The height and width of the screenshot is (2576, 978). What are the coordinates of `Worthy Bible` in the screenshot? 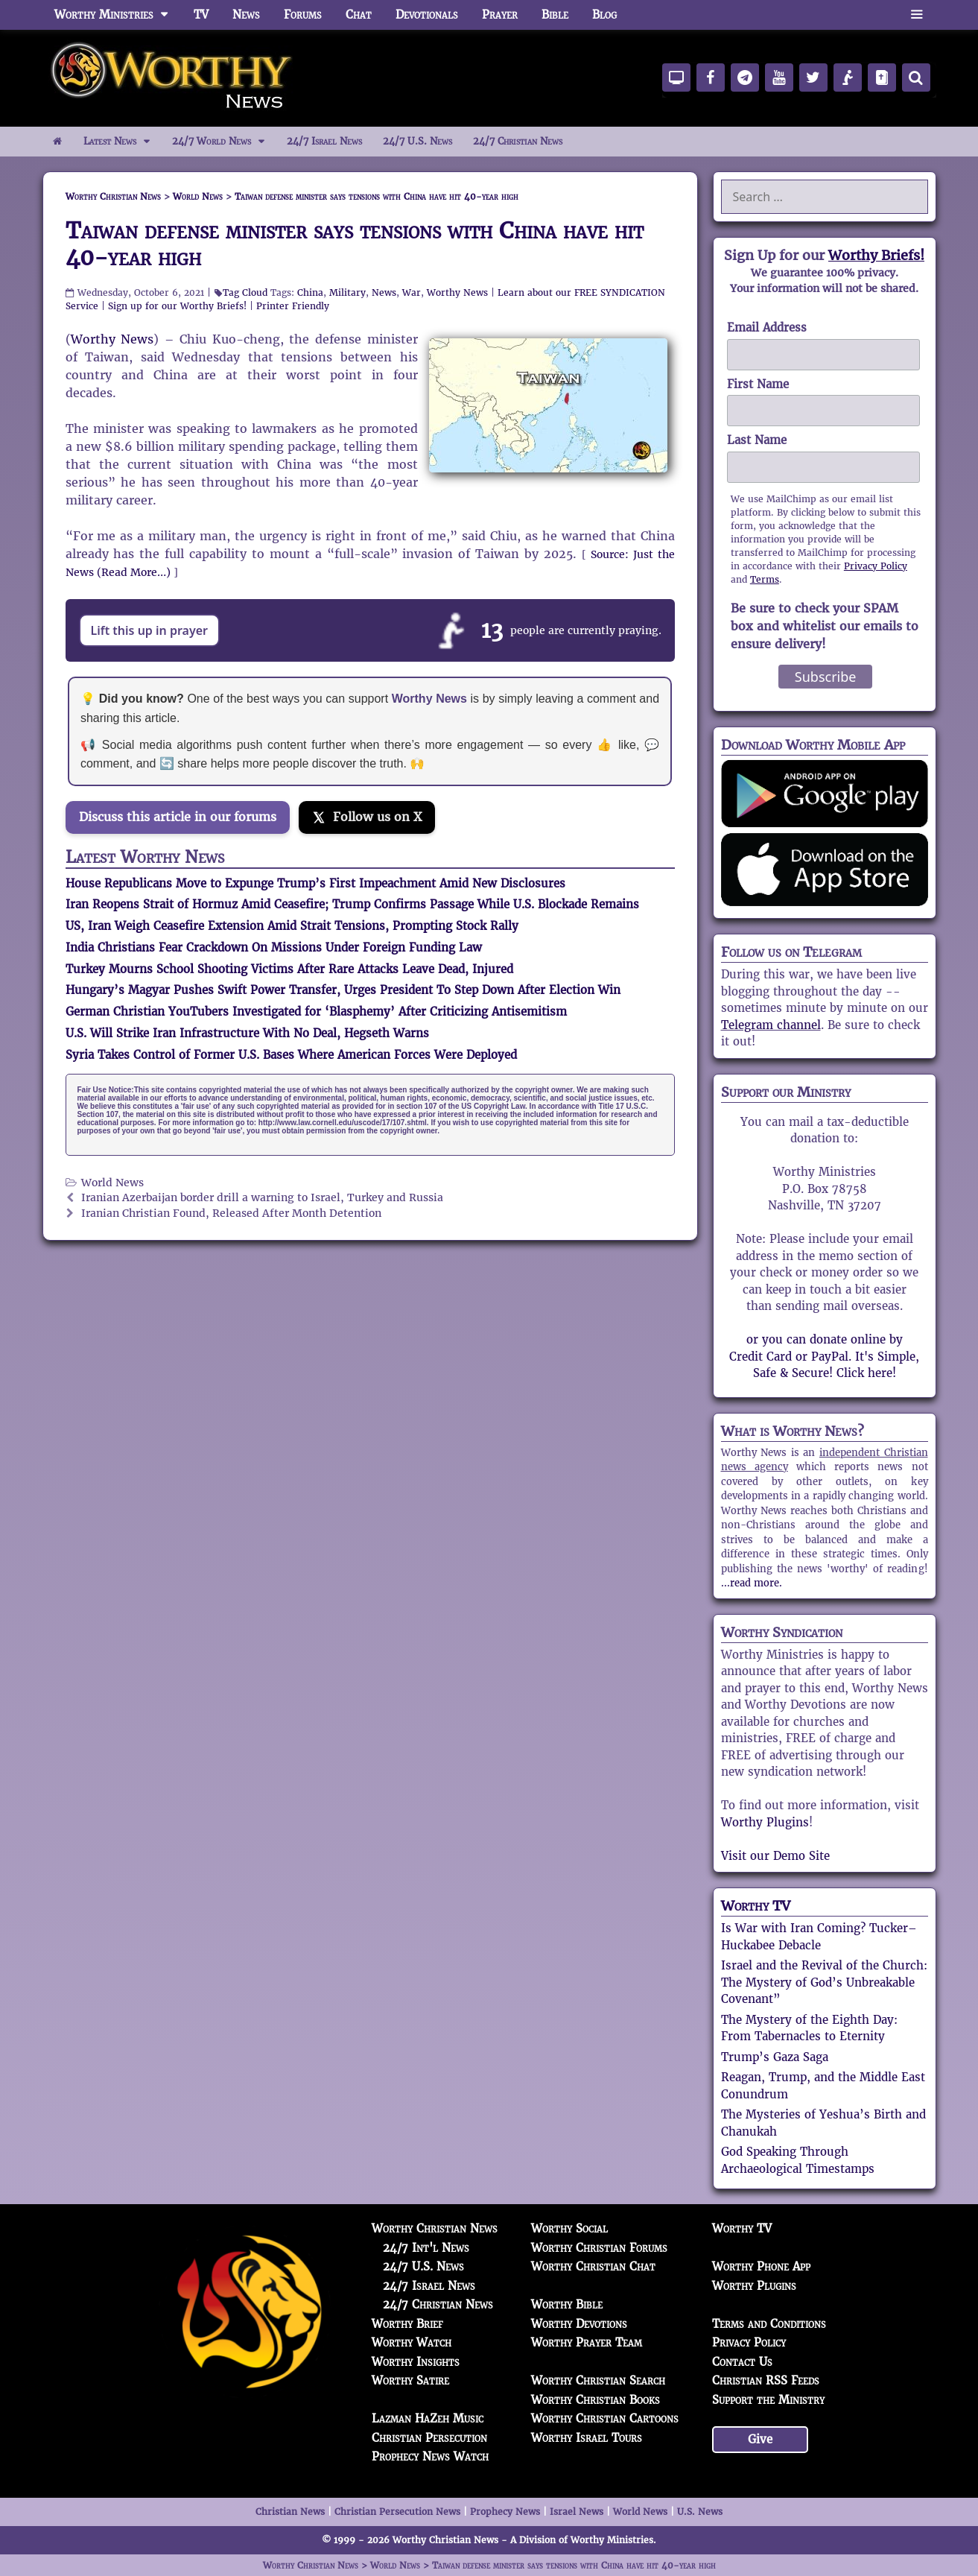 It's located at (567, 2304).